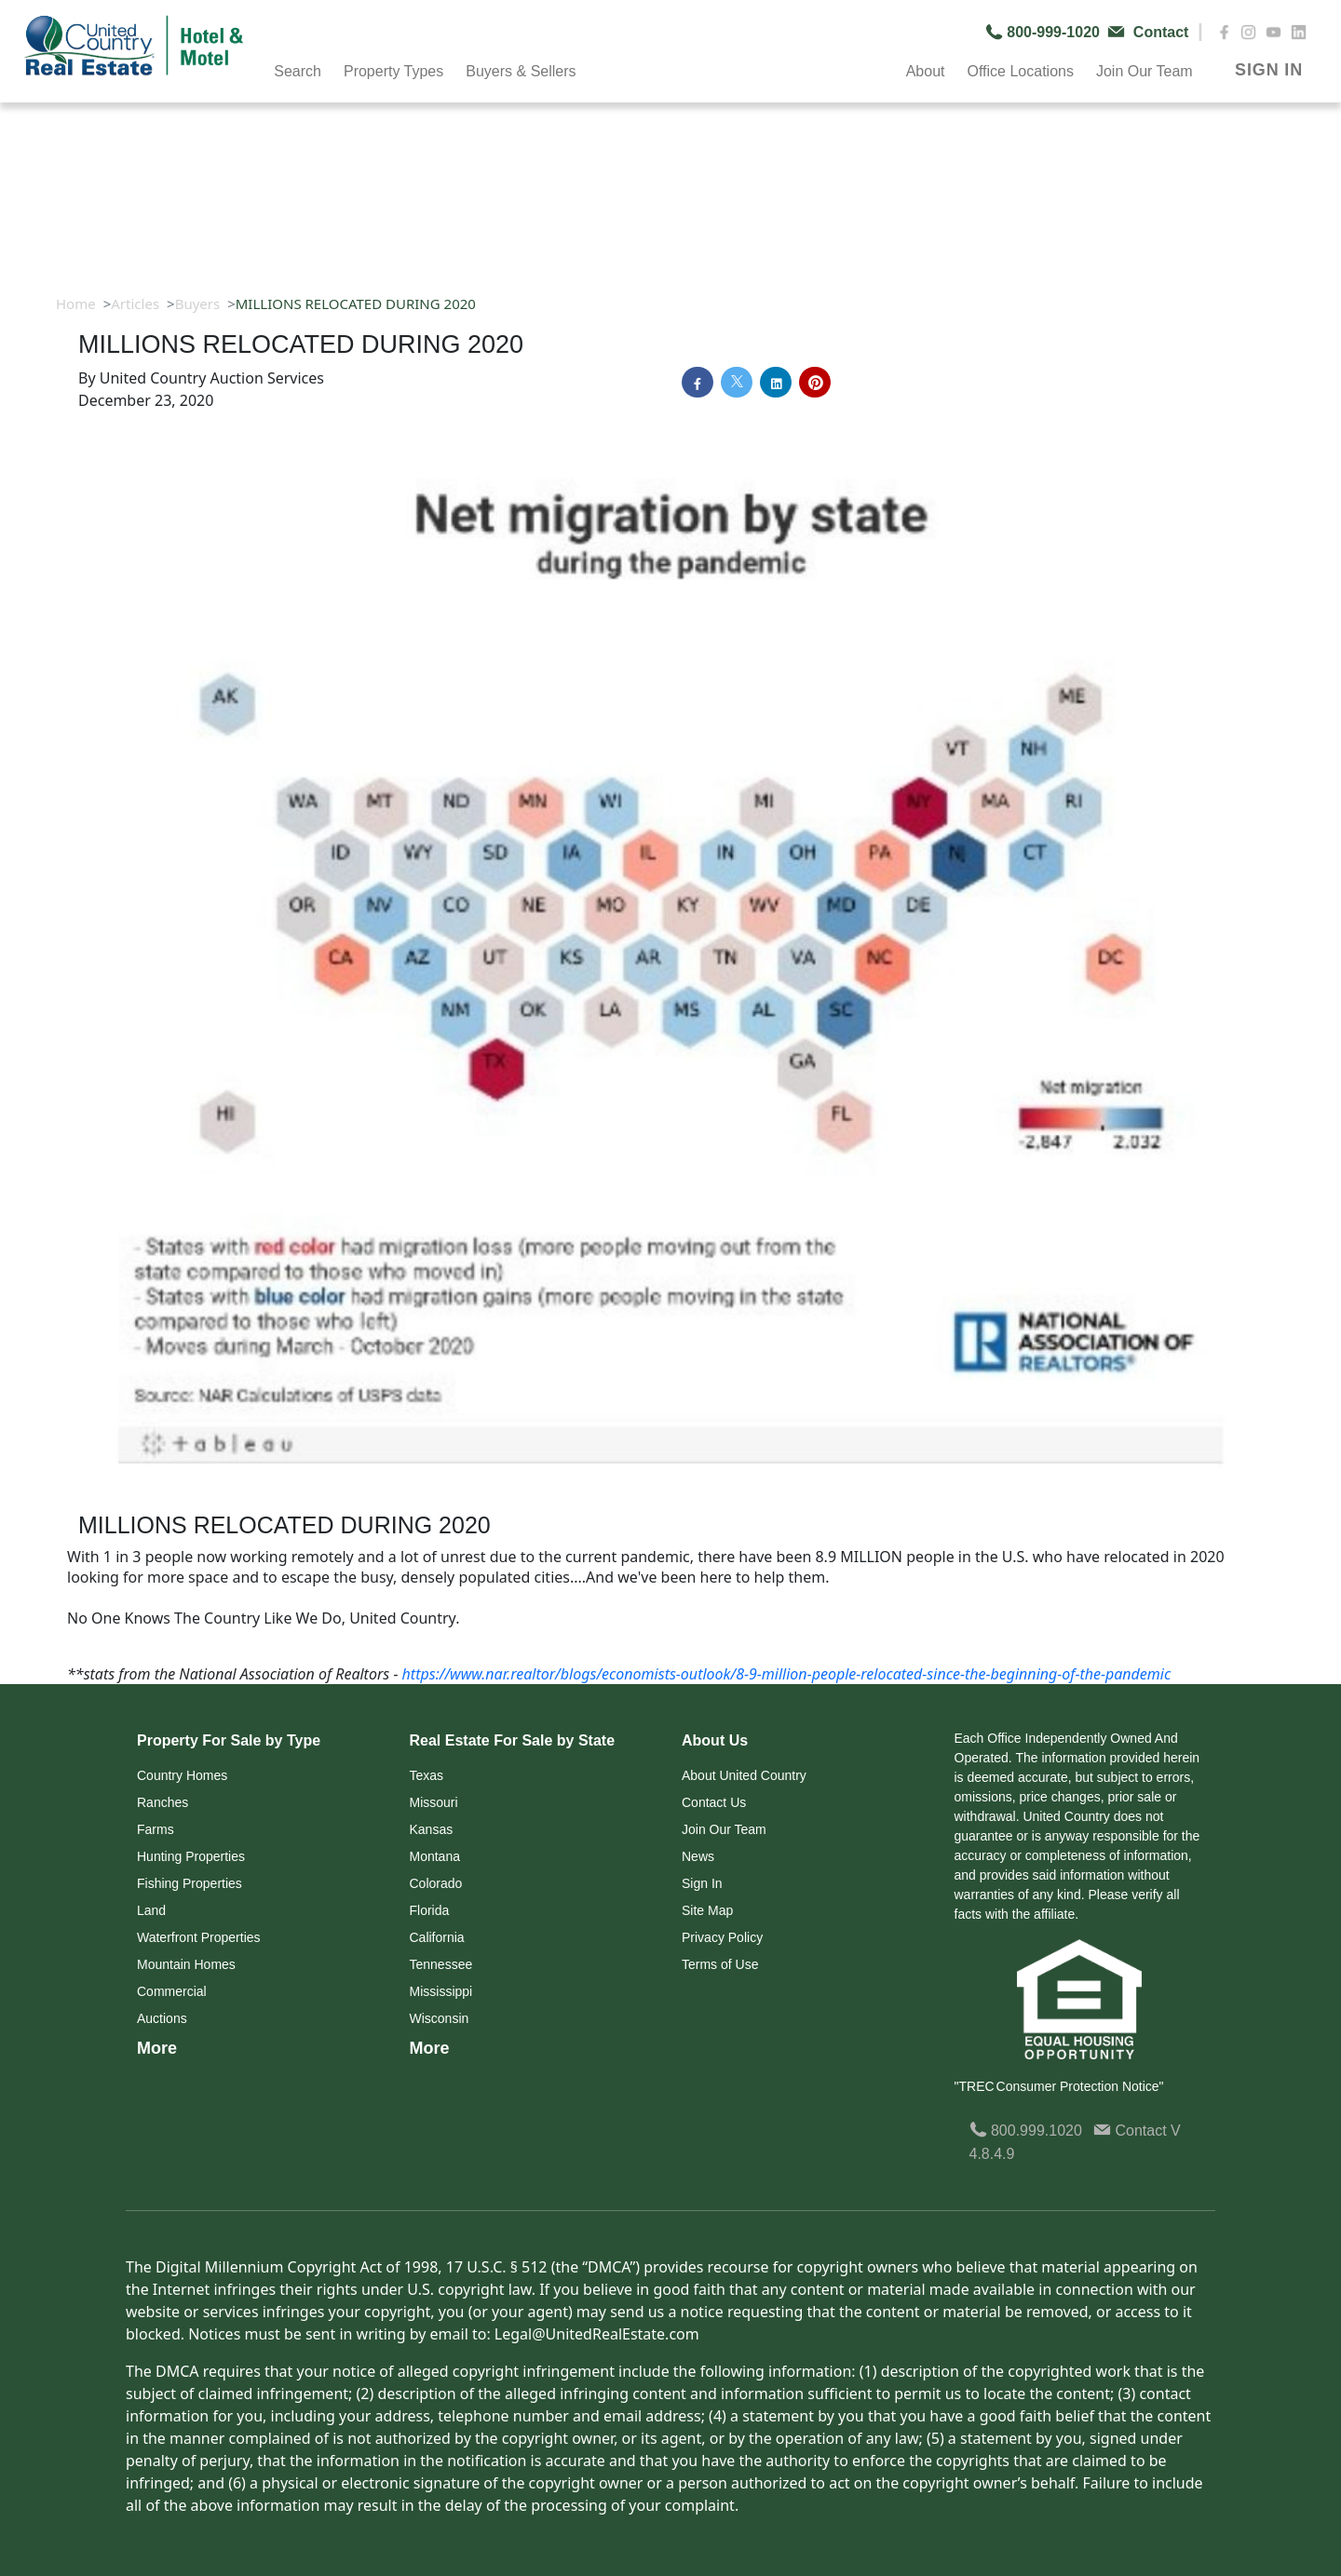  I want to click on California, so click(437, 1937).